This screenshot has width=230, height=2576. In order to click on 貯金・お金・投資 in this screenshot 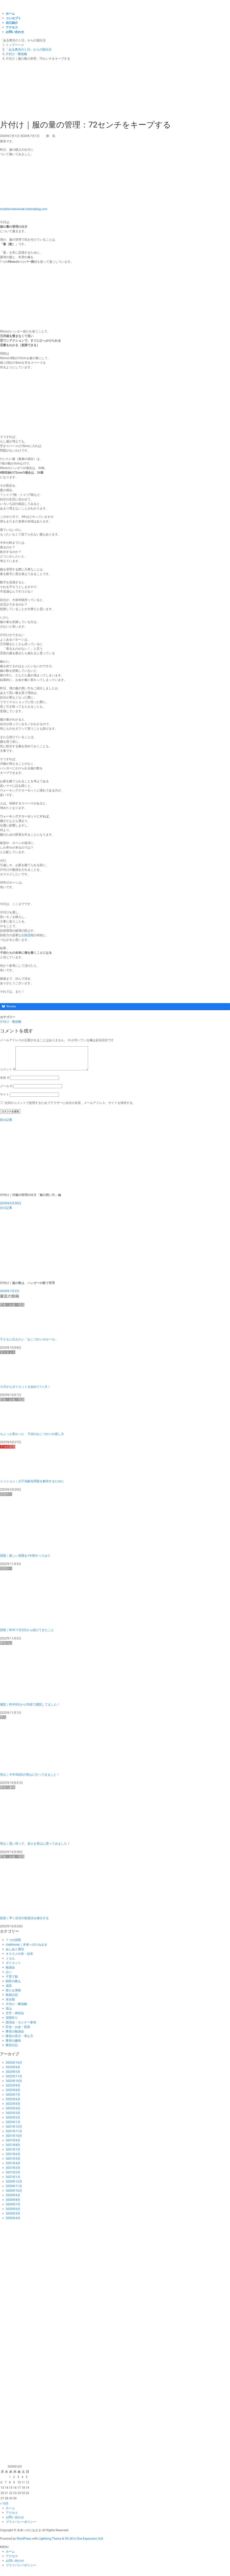, I will do `click(18, 2031)`.